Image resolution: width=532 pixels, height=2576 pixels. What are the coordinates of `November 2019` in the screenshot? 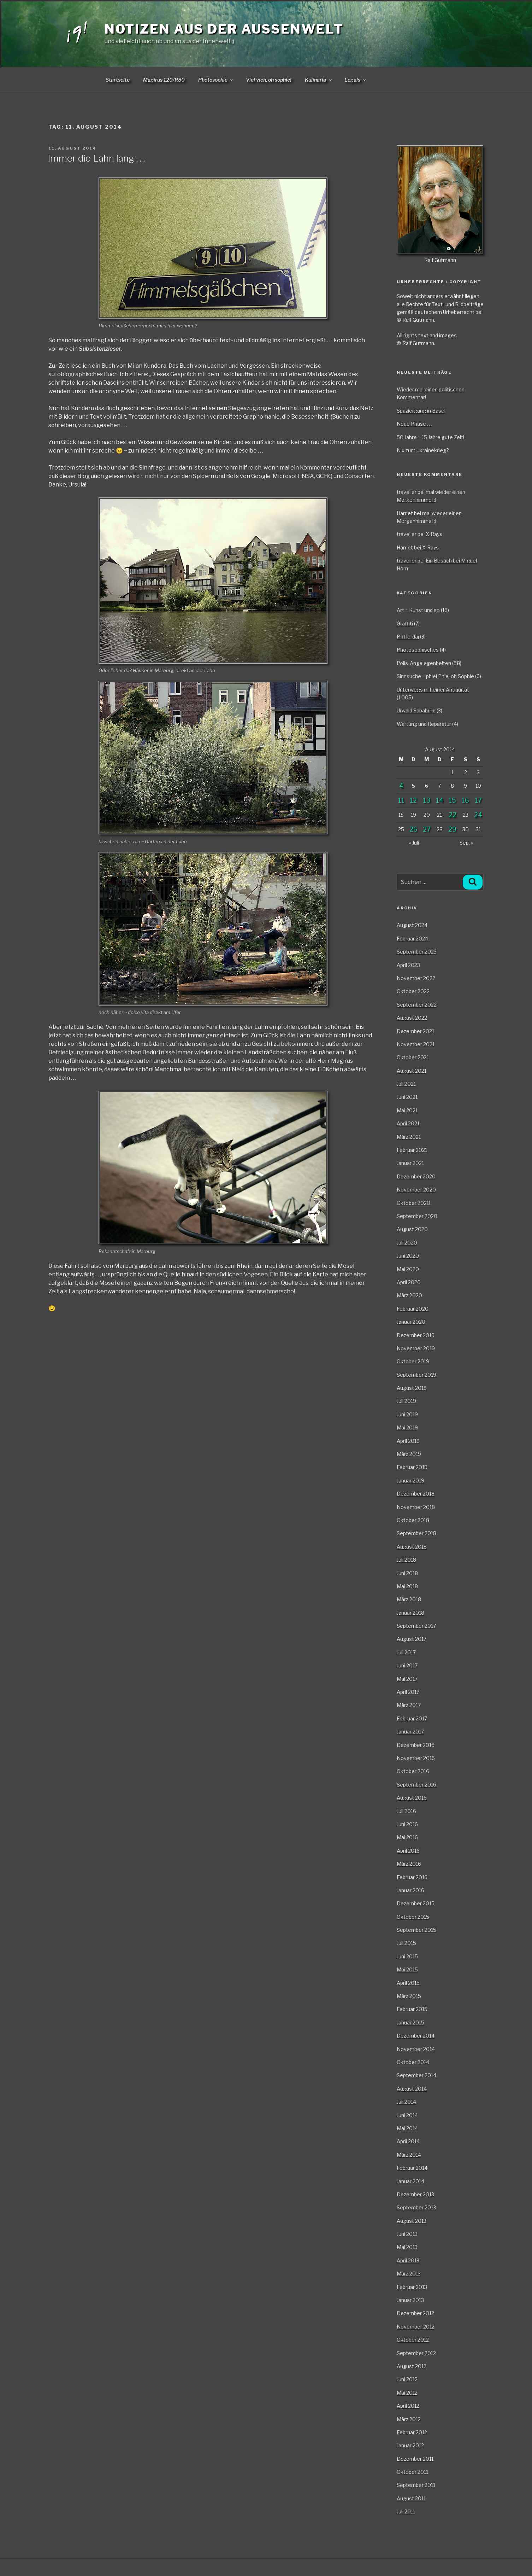 It's located at (416, 1348).